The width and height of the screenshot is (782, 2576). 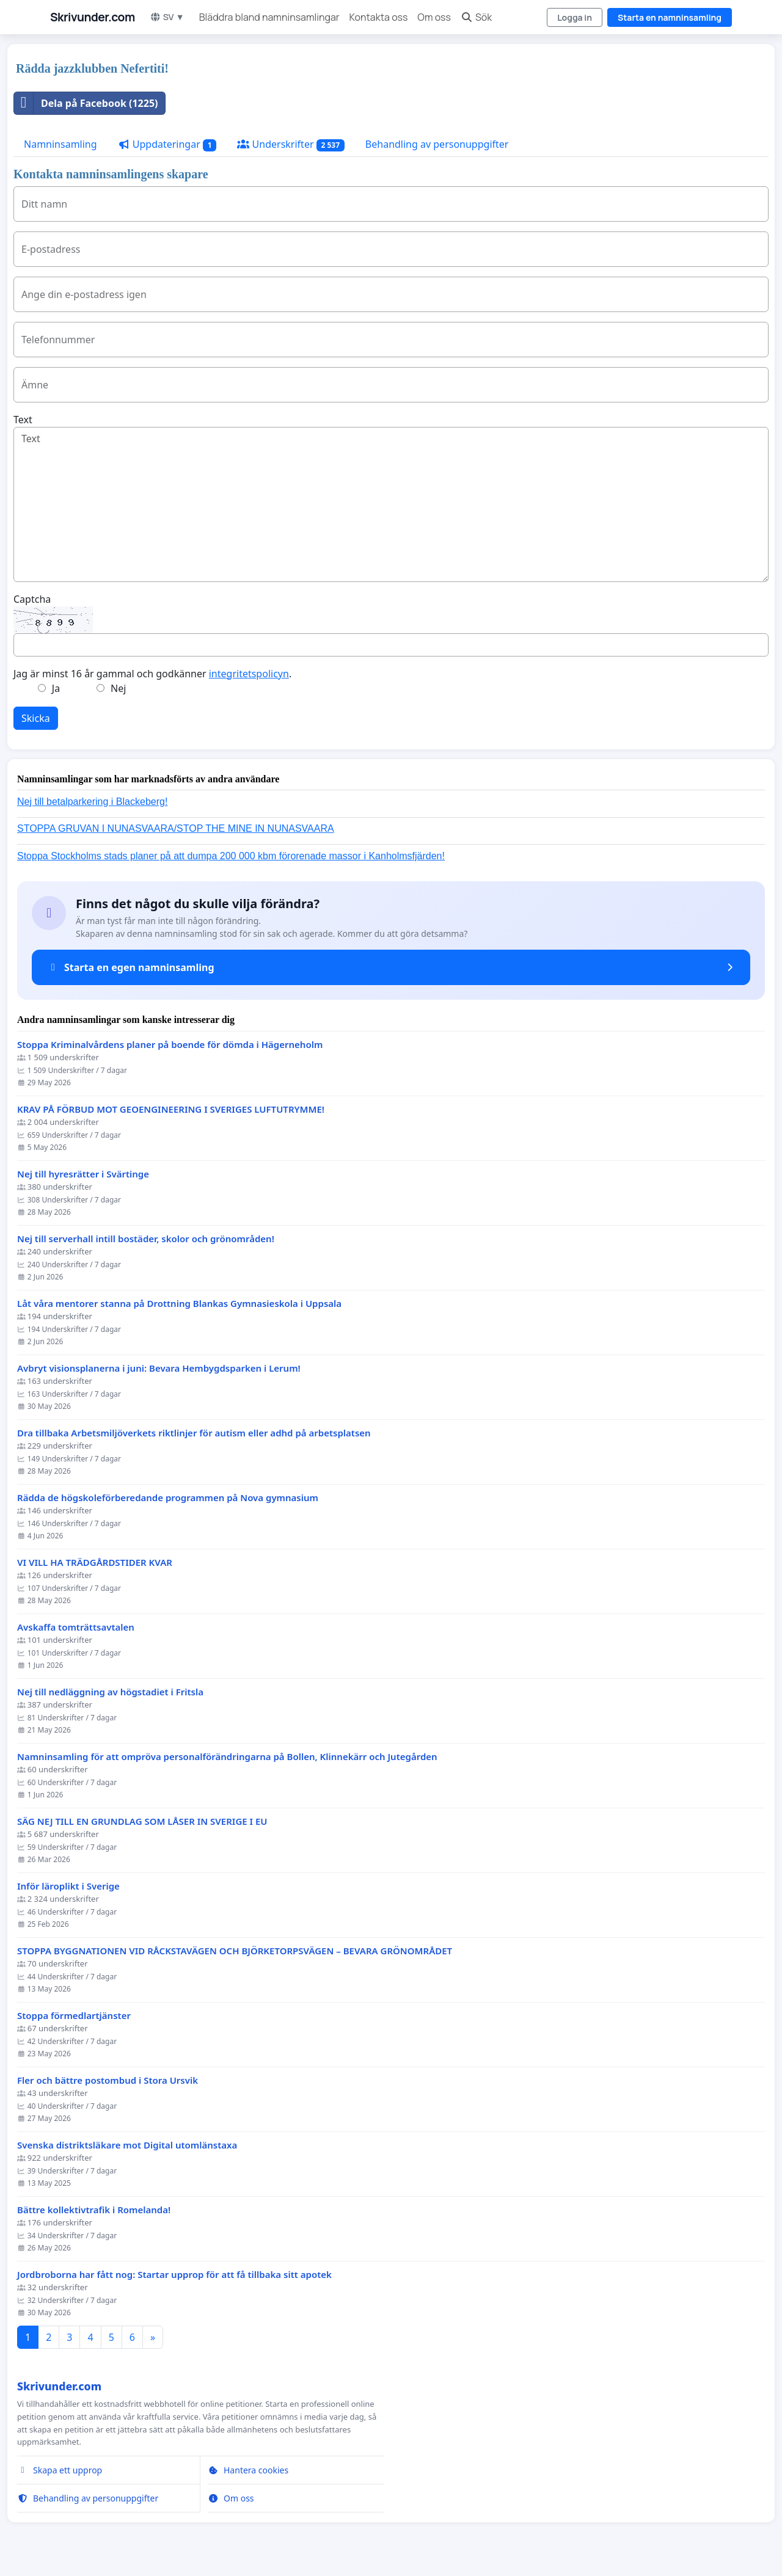 What do you see at coordinates (179, 1303) in the screenshot?
I see `Låt våra mentorer stanna på Drottning Blankas Gymnasieskola i Uppsala` at bounding box center [179, 1303].